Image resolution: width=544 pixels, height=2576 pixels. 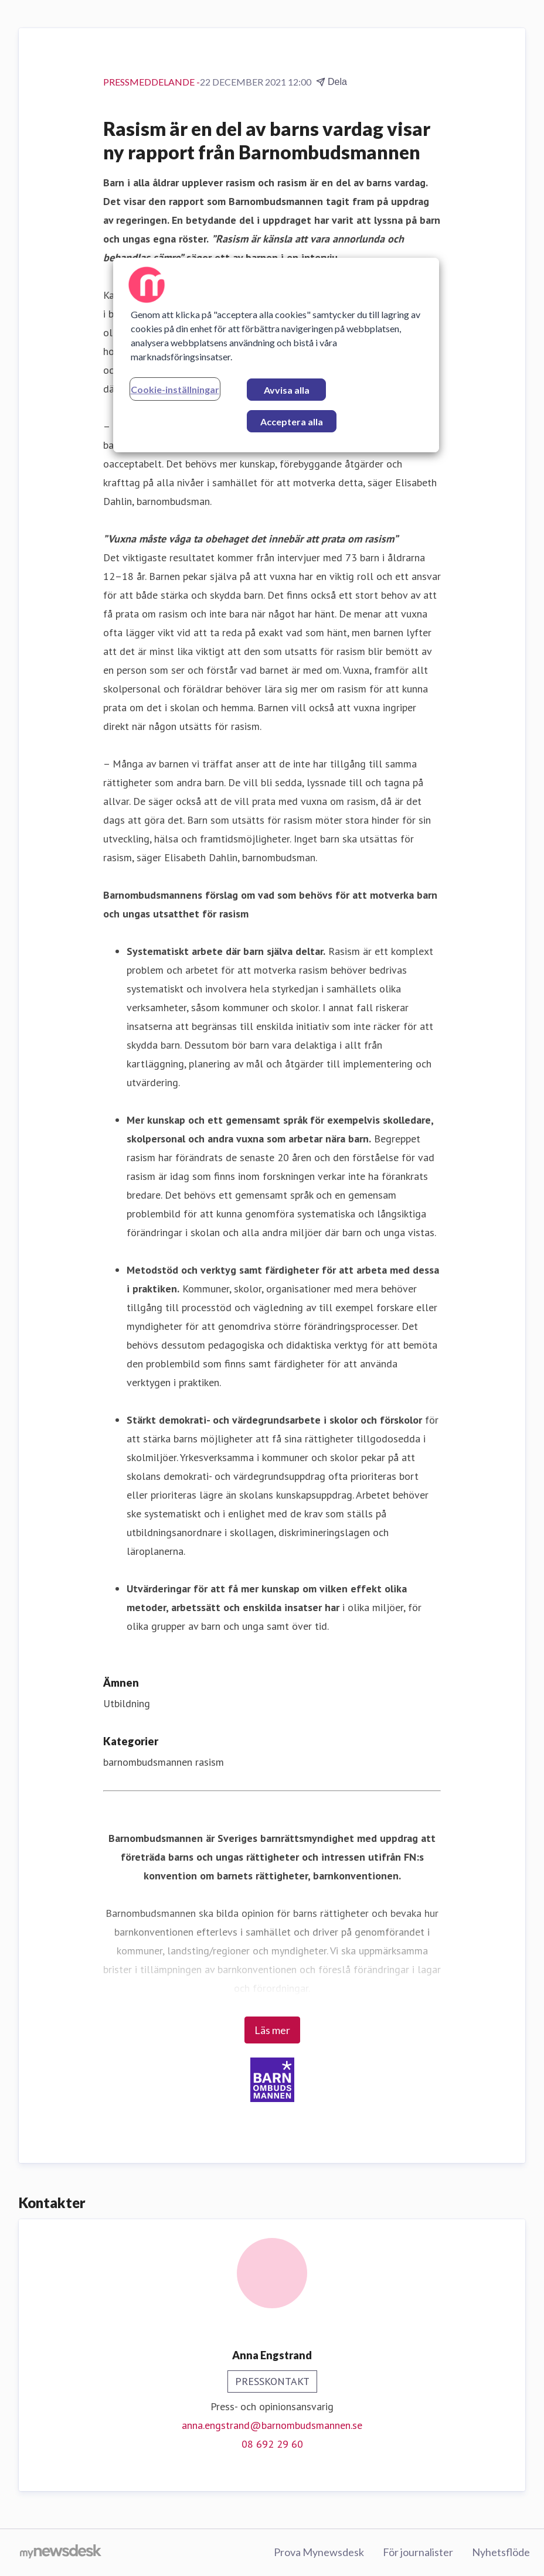 I want to click on Prova Mynewsdesk [Prova Mynewsdesk (öppnas i nytt fönster)], so click(x=319, y=2552).